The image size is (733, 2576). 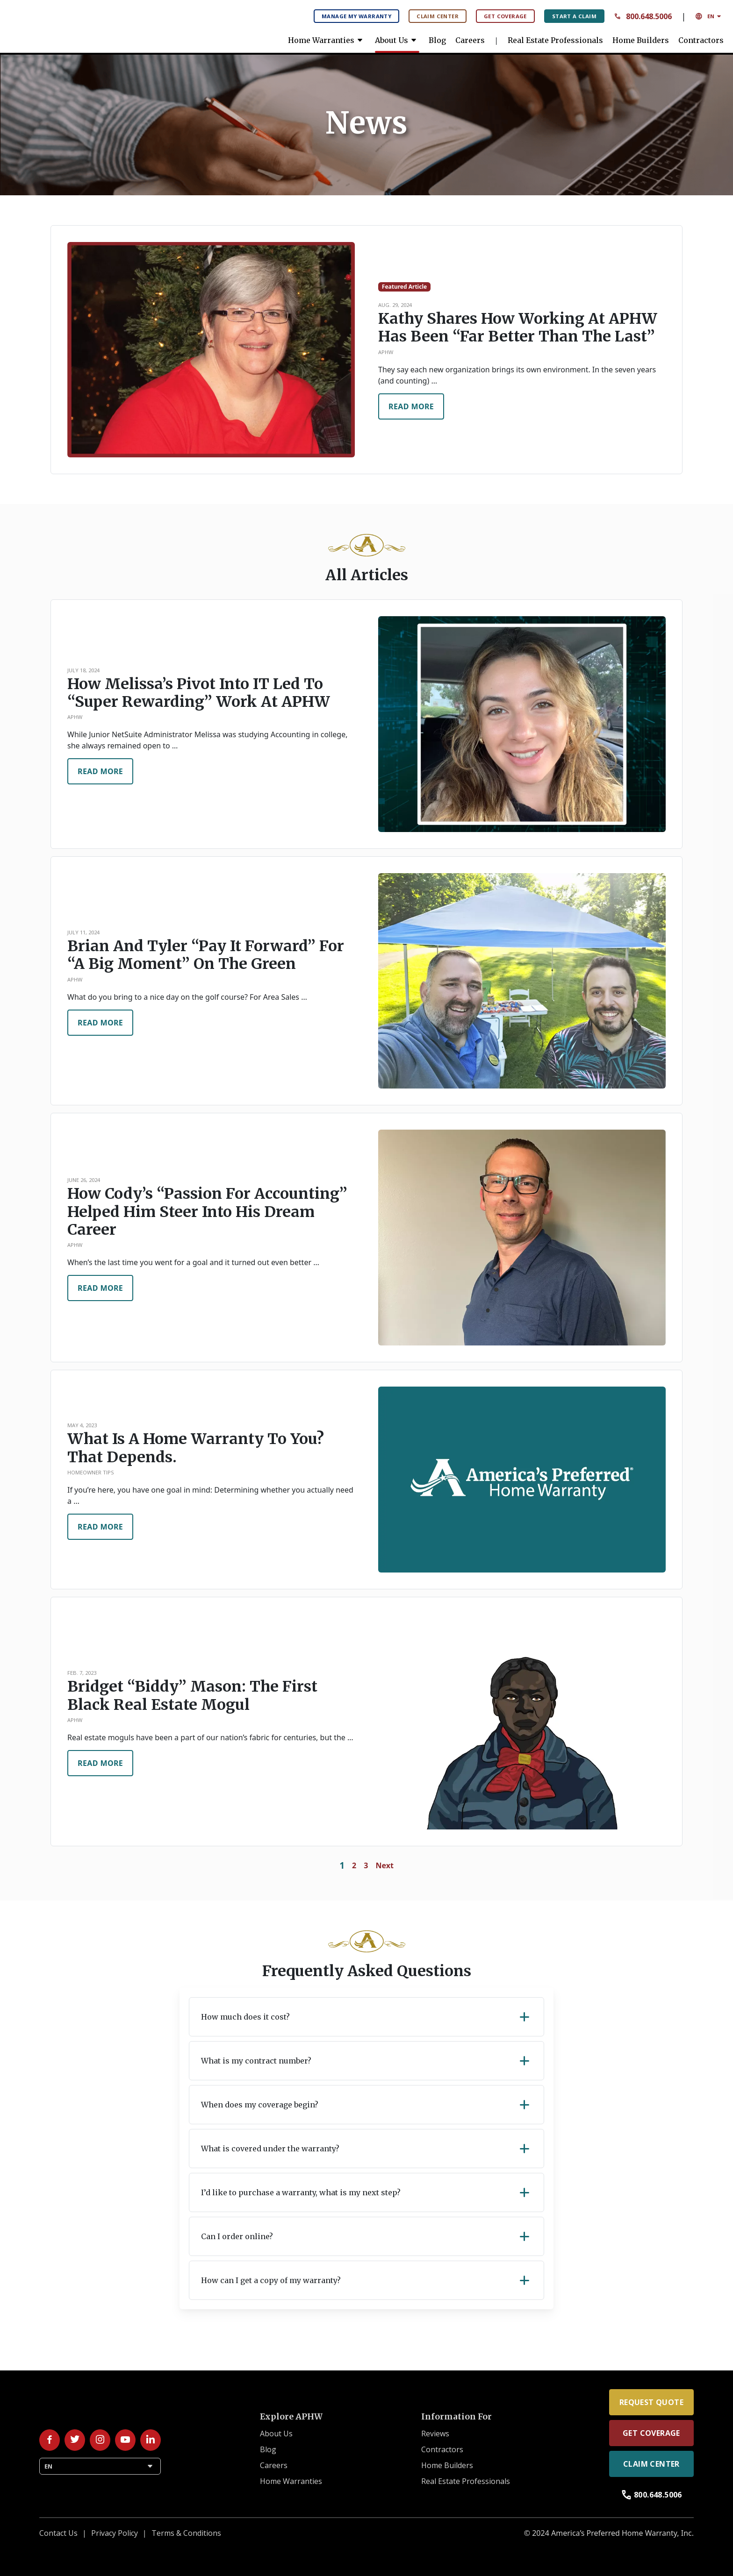 I want to click on 800.648.5006 [Contact Number: 8 0 0 6 4 8 5 0 0 6 Call us anytime.], so click(x=643, y=16).